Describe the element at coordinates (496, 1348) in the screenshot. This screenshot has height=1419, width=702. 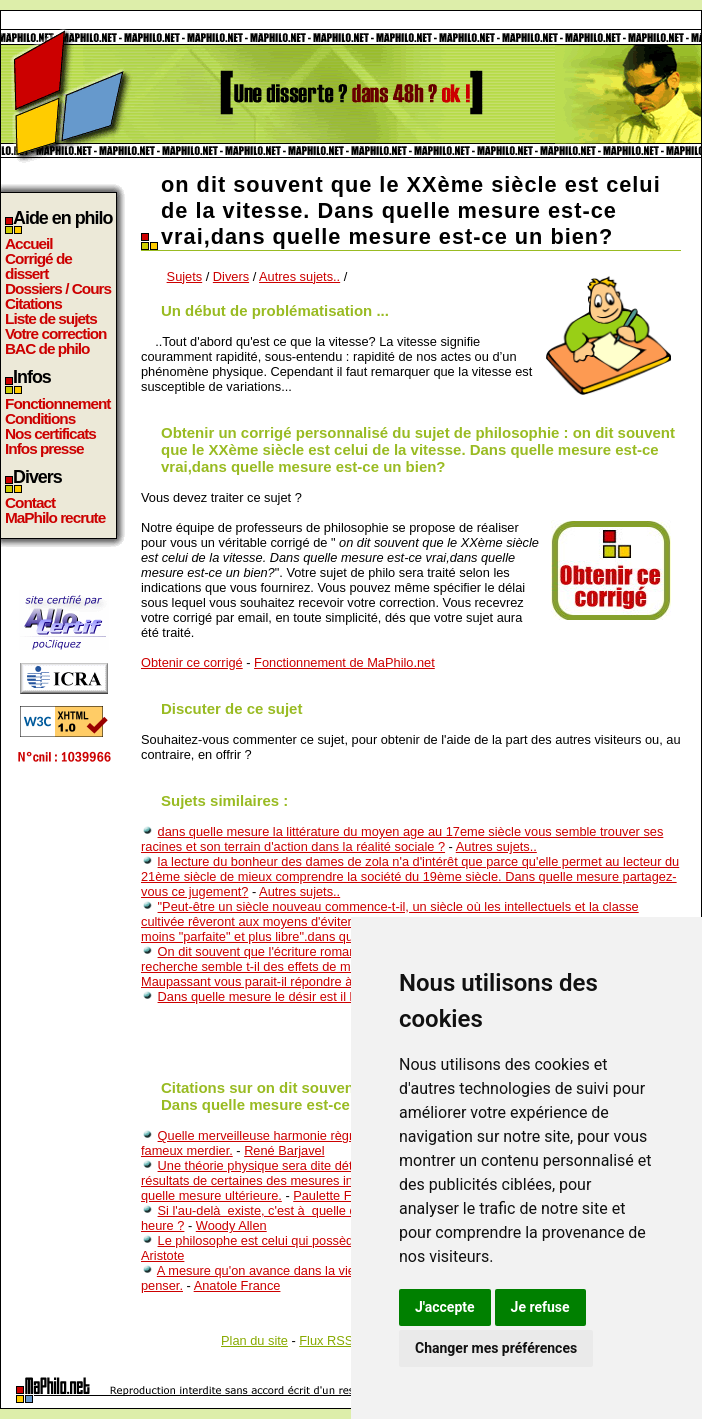
I see `Changer mes préférences [button]` at that location.